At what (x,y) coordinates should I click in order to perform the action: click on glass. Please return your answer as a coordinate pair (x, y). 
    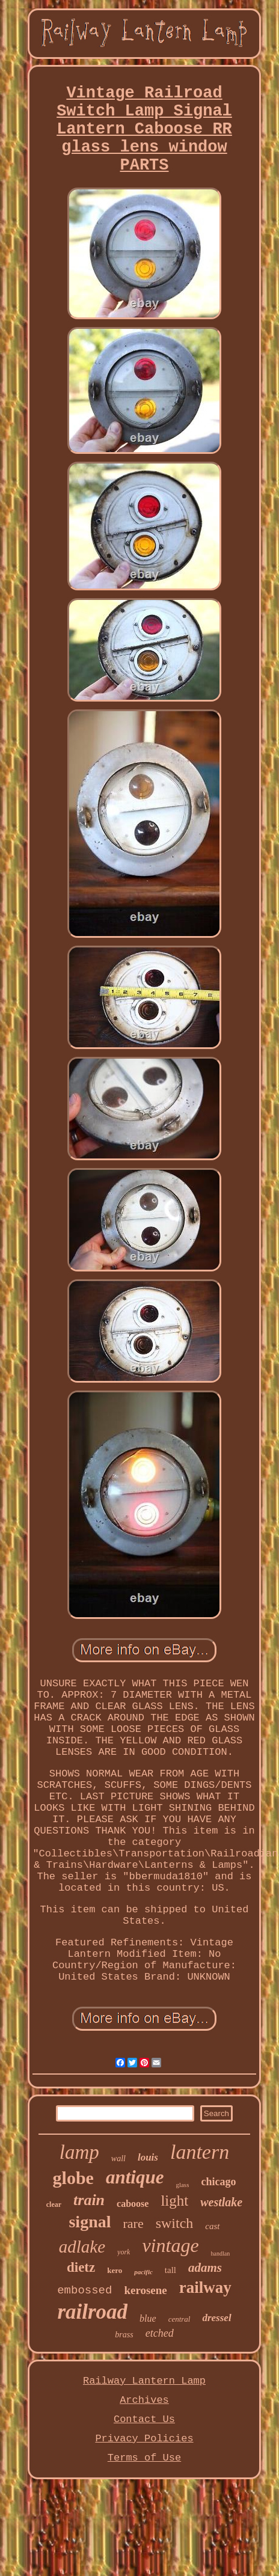
    Looking at the image, I should click on (182, 2184).